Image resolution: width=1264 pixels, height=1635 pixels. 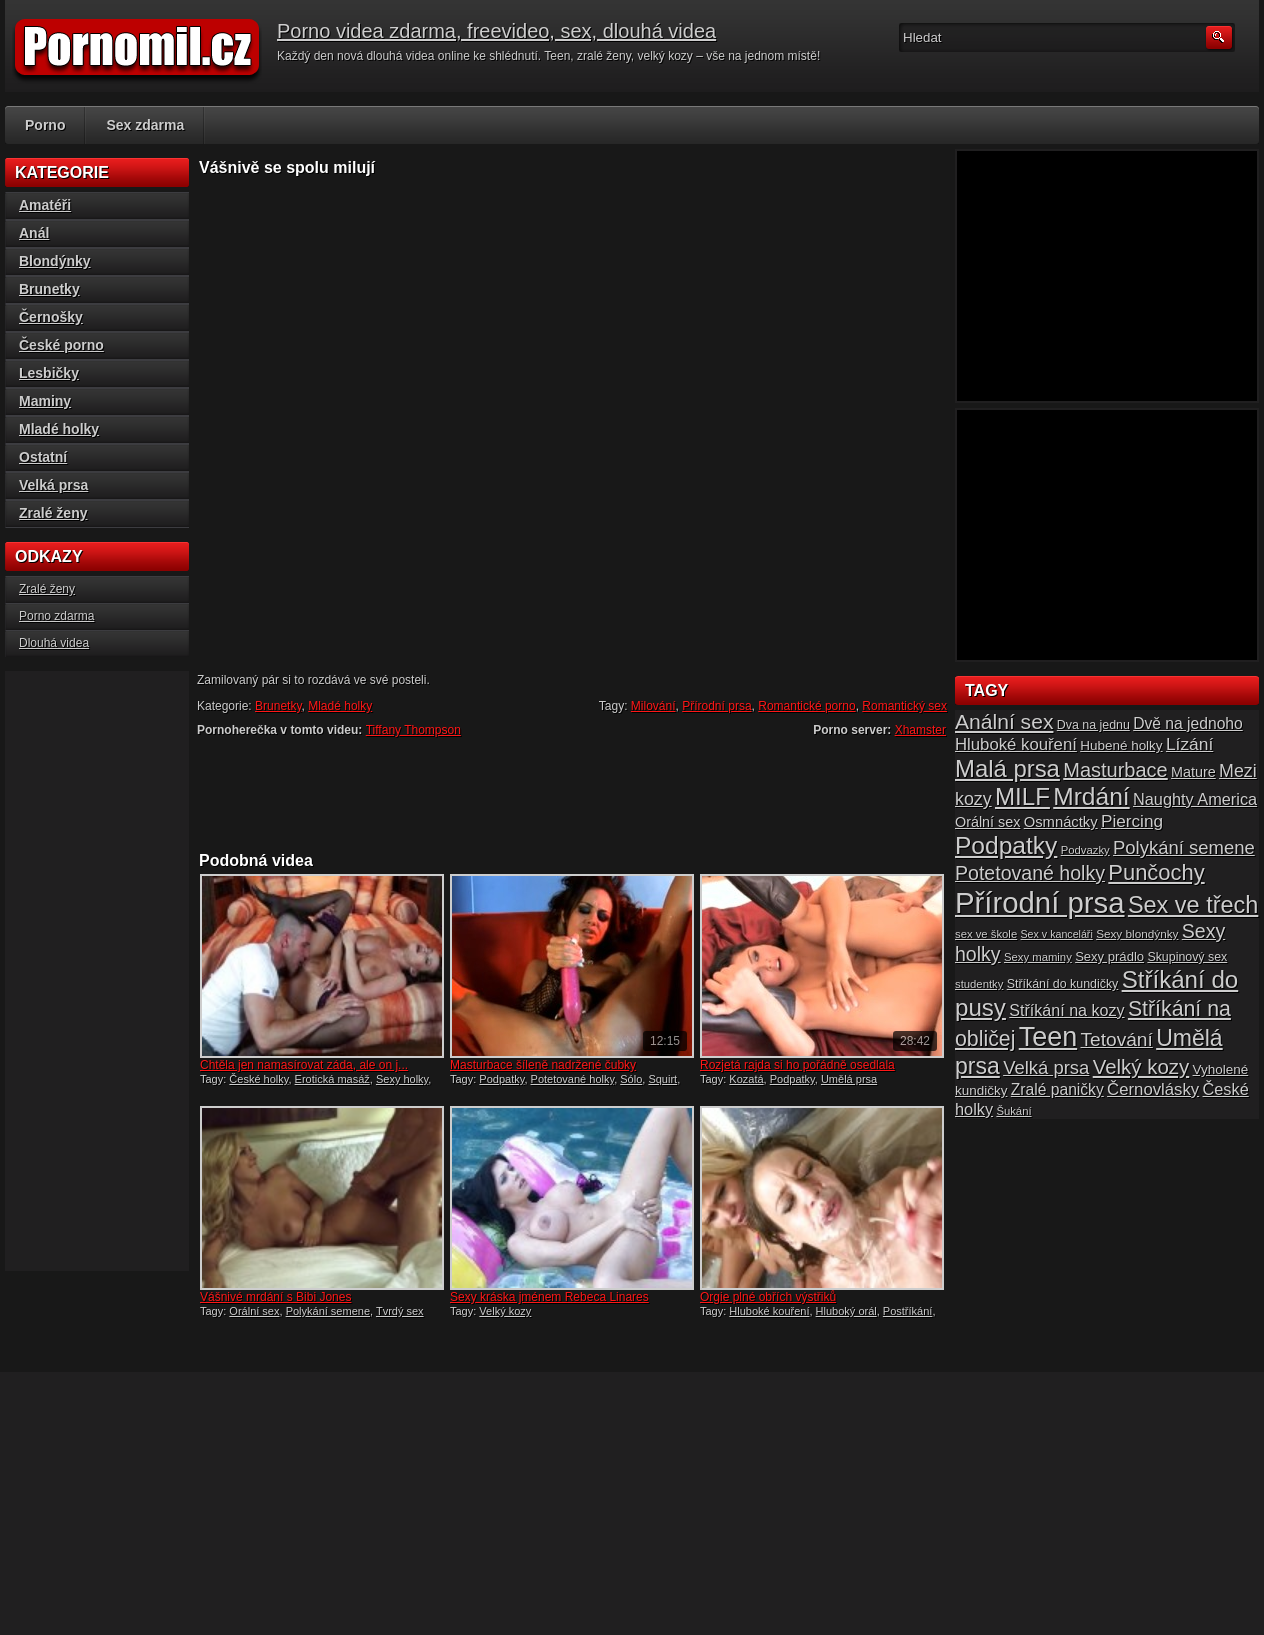 I want to click on Xhamster, so click(x=920, y=730).